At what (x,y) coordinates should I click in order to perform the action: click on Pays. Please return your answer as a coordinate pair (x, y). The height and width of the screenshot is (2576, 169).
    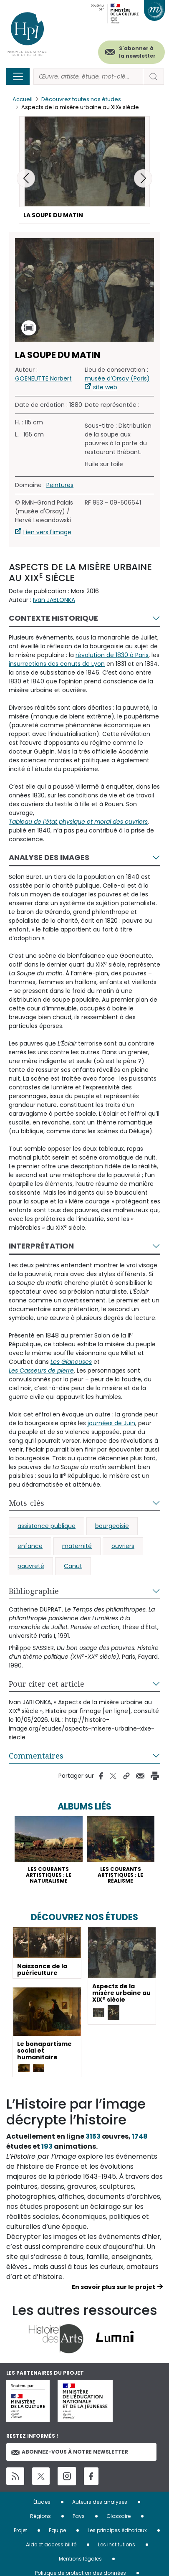
    Looking at the image, I should click on (79, 2516).